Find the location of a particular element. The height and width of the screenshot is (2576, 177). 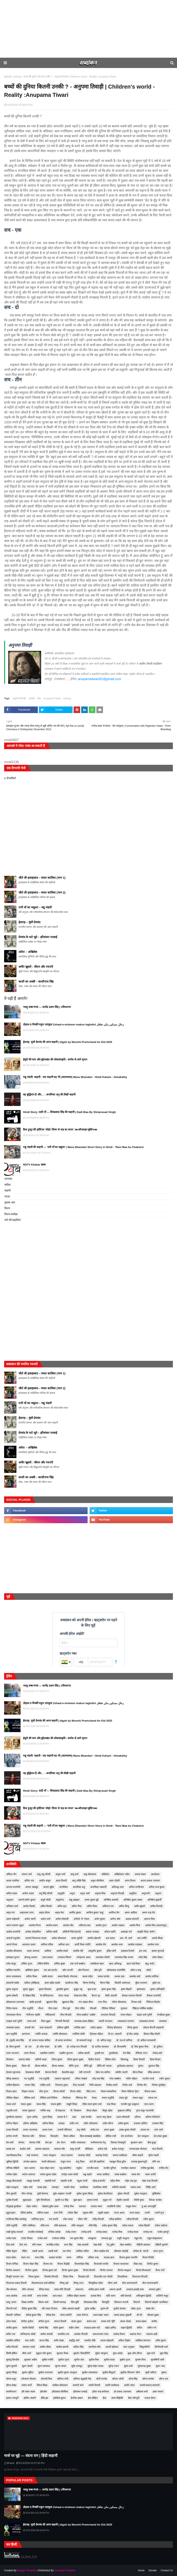

विनोद तिवारी is located at coordinates (89, 2270).